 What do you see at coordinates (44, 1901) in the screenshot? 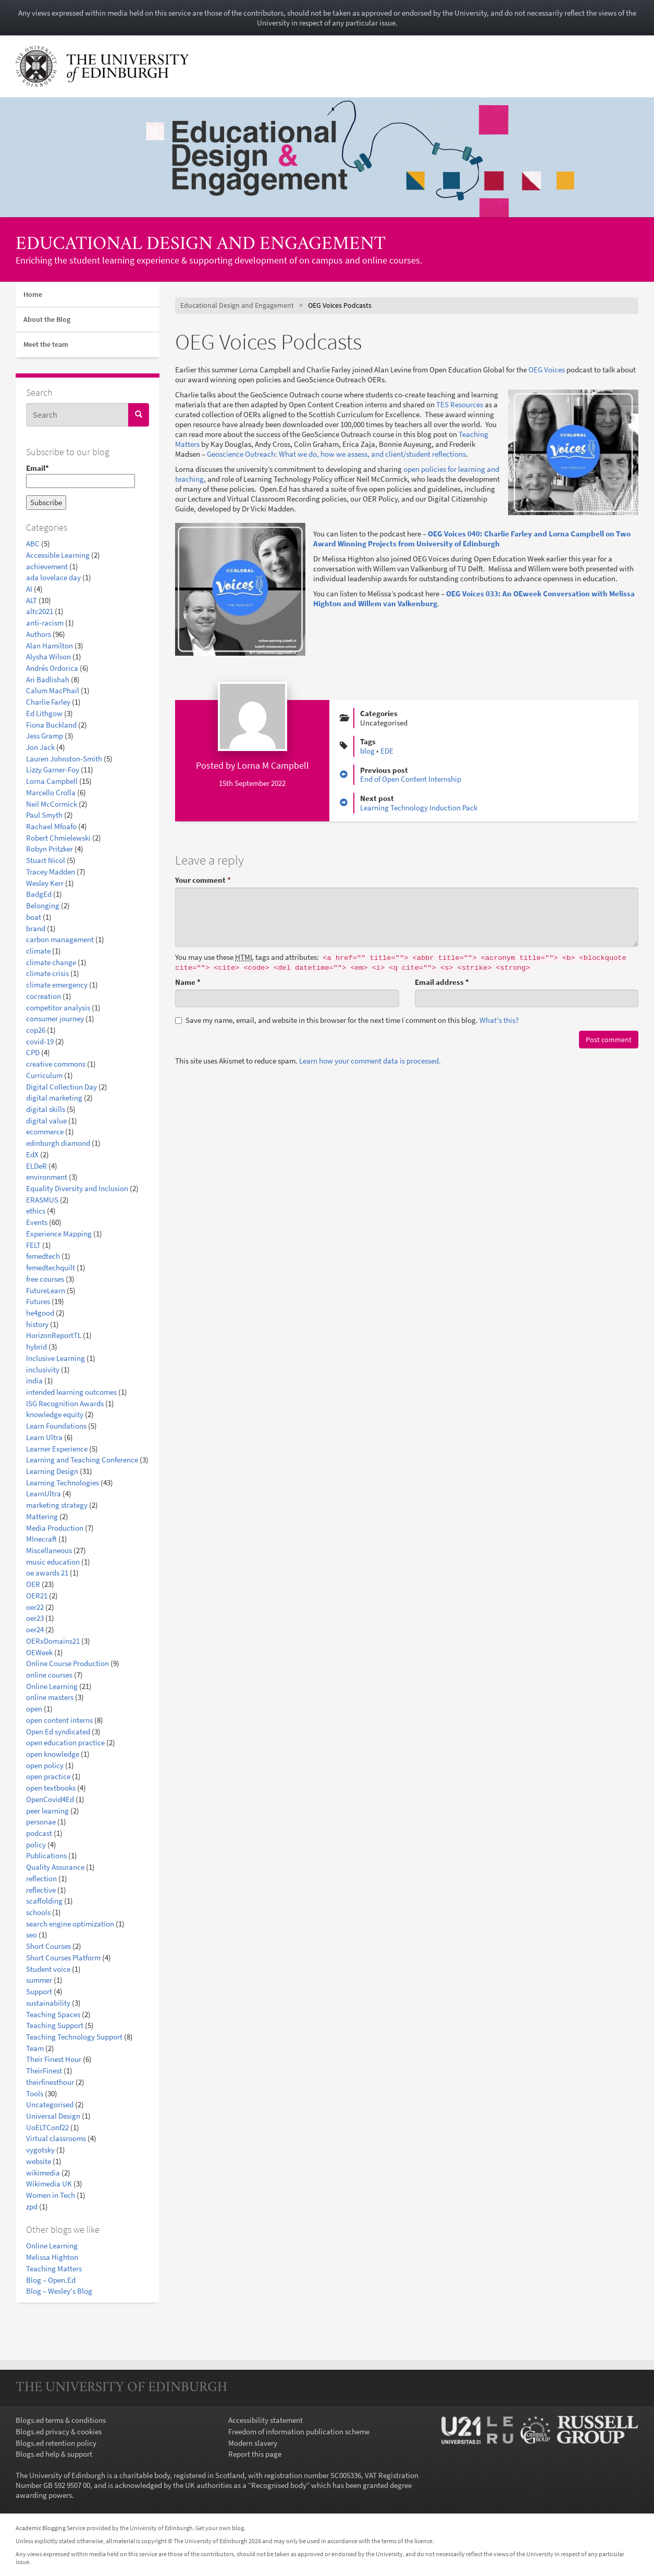
I see `scaffolding` at bounding box center [44, 1901].